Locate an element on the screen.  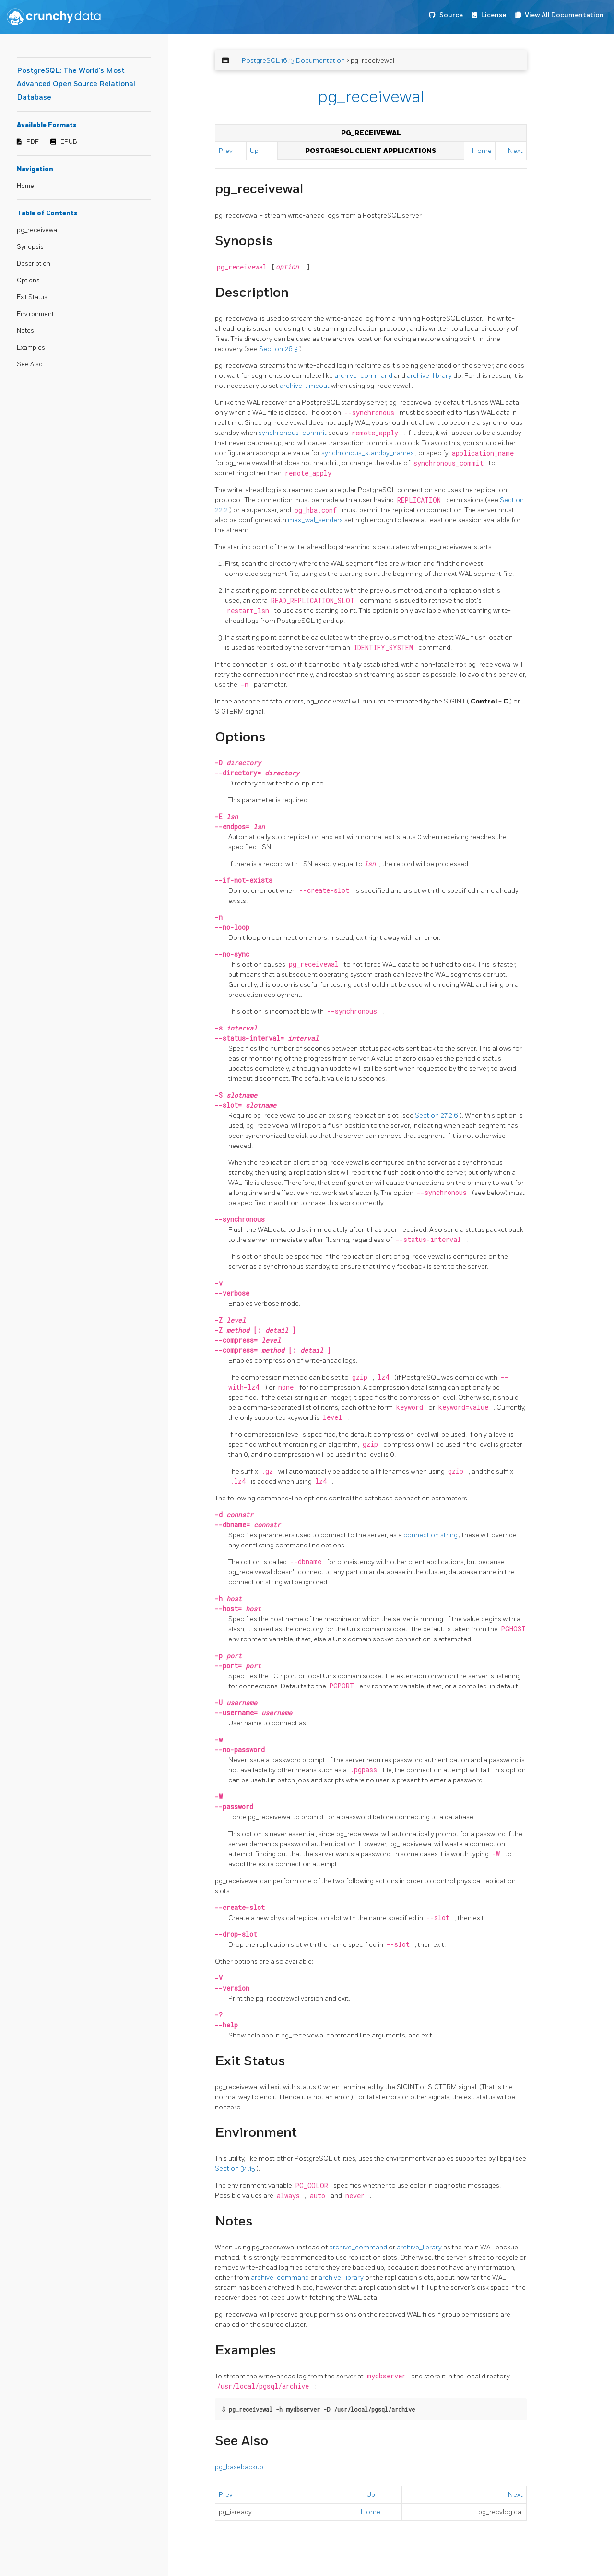
Examples is located at coordinates (31, 347).